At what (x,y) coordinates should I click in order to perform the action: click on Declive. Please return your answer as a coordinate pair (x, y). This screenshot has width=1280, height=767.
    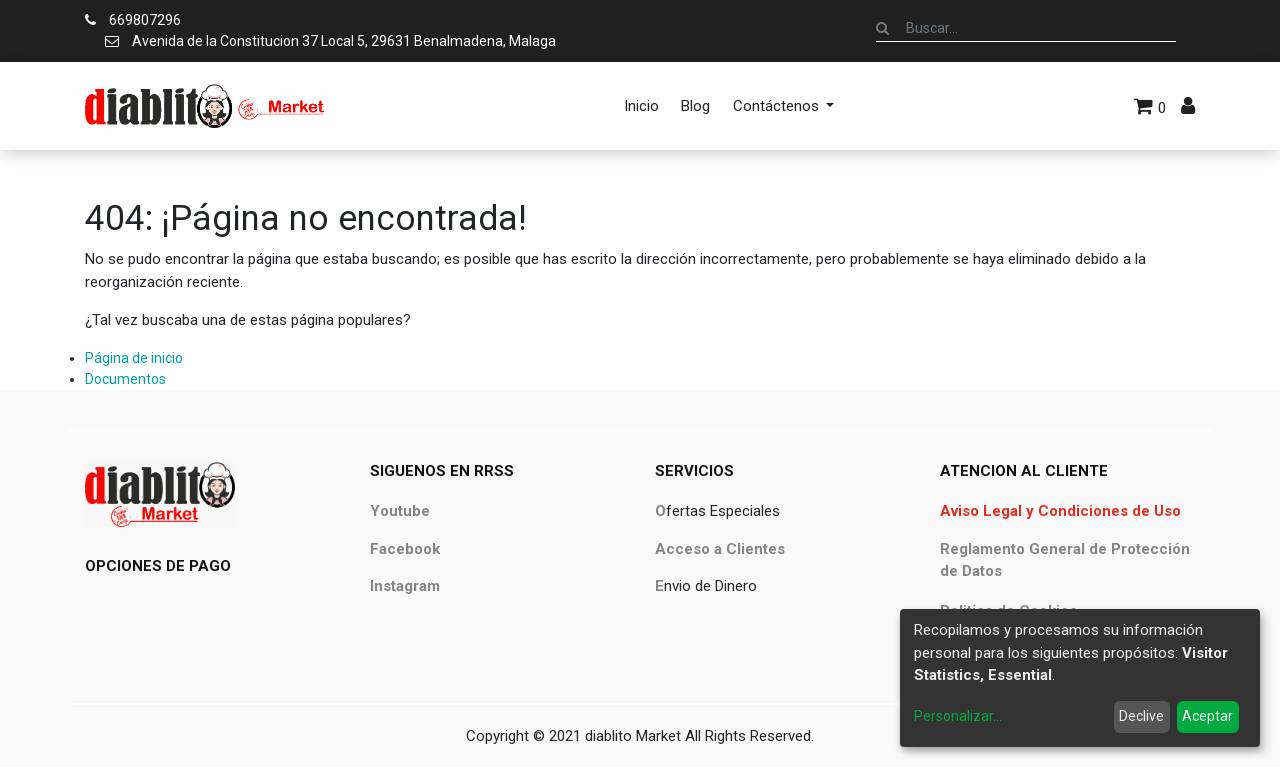
    Looking at the image, I should click on (1141, 716).